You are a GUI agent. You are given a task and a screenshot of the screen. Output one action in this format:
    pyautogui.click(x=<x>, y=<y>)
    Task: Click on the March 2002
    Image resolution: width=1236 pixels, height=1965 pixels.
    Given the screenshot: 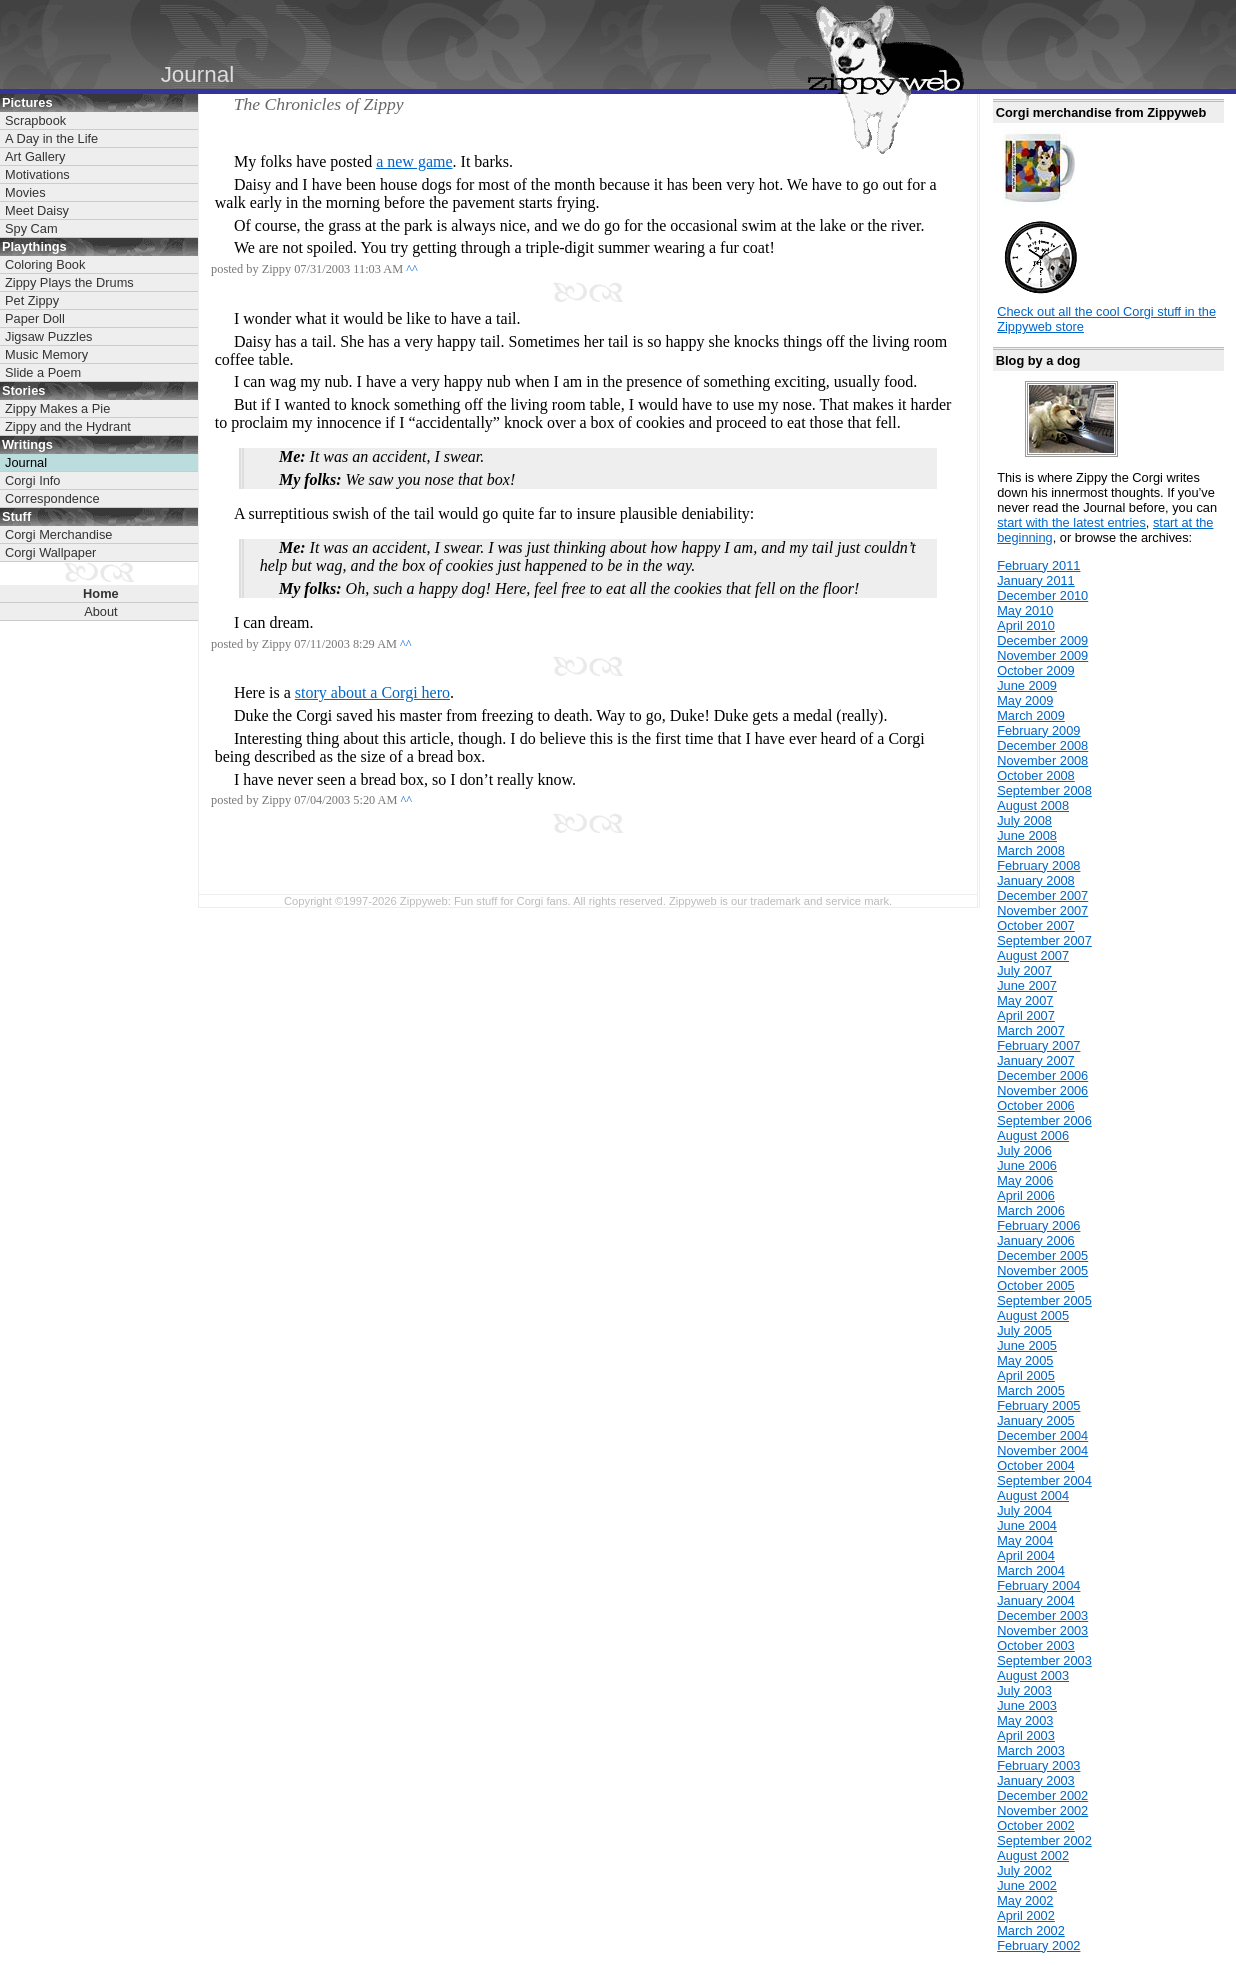 What is the action you would take?
    pyautogui.click(x=1031, y=1930)
    